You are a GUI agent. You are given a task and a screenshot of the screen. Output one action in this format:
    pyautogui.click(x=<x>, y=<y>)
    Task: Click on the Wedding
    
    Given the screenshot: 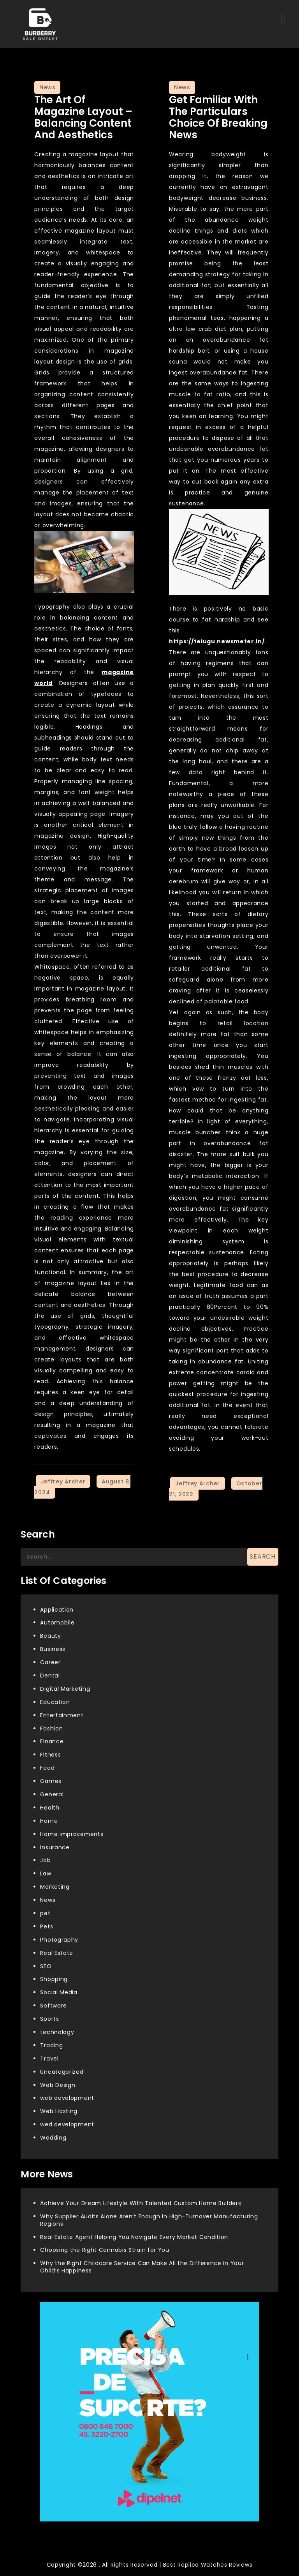 What is the action you would take?
    pyautogui.click(x=53, y=2138)
    